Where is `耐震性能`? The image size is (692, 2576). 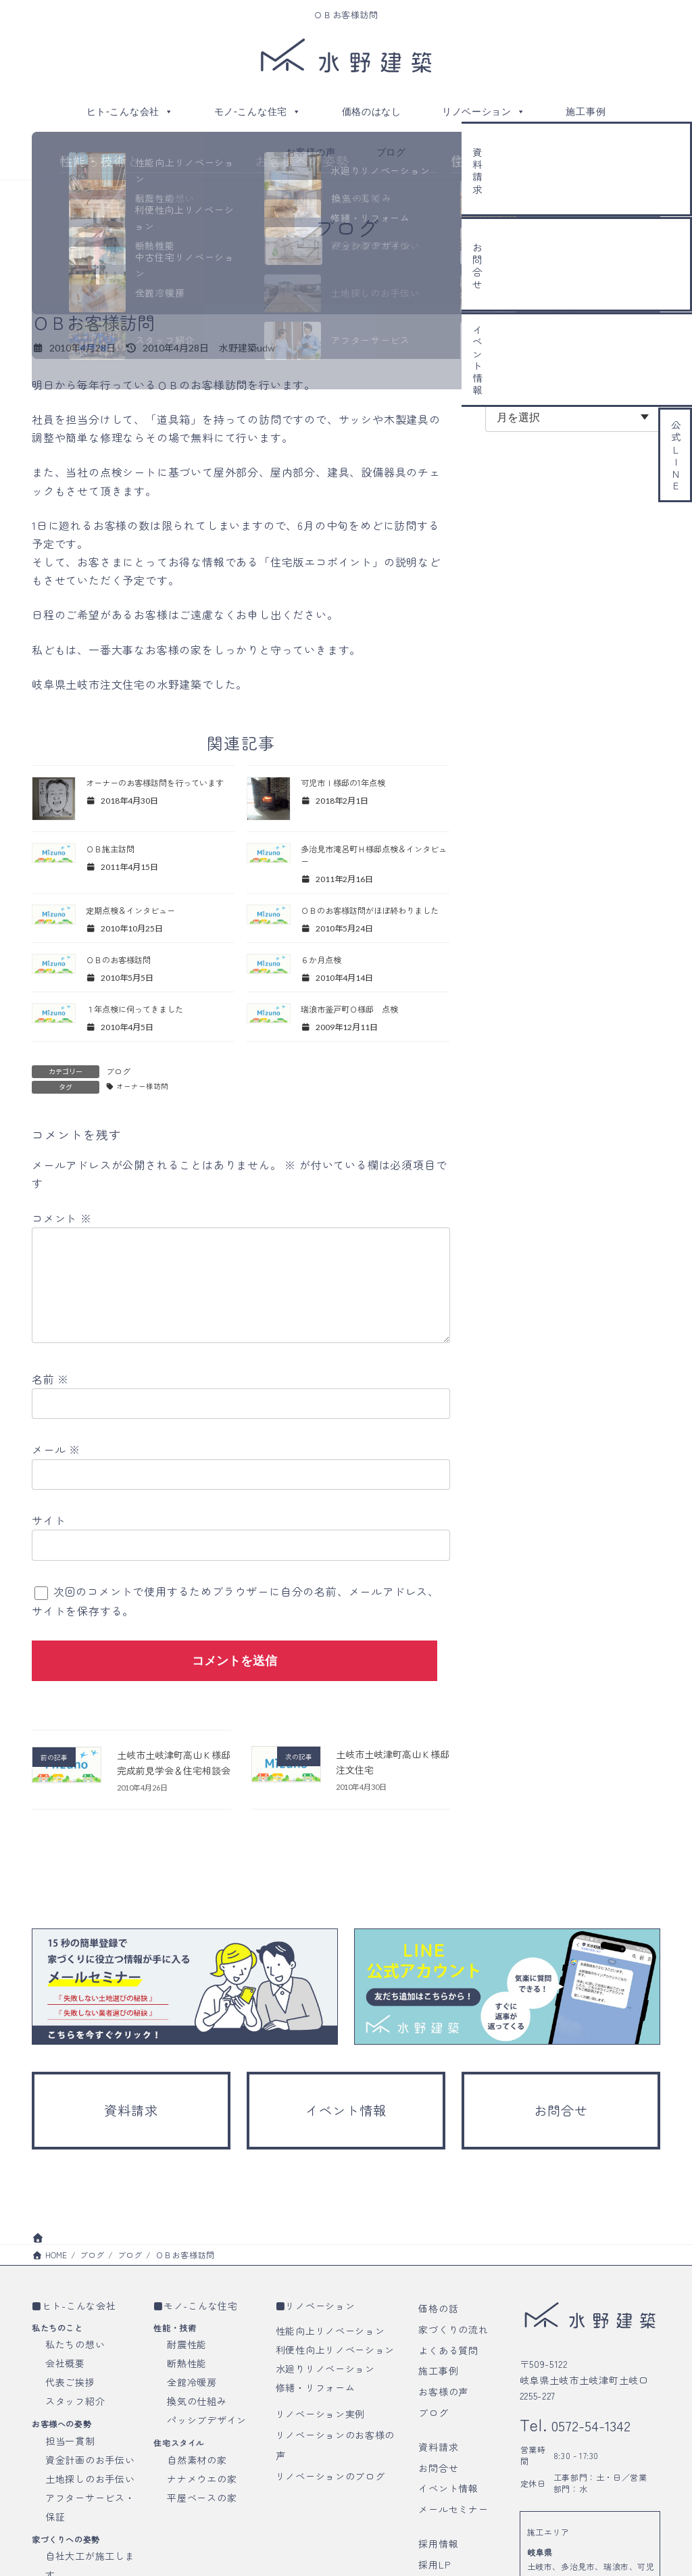
耐震性能 is located at coordinates (187, 2405).